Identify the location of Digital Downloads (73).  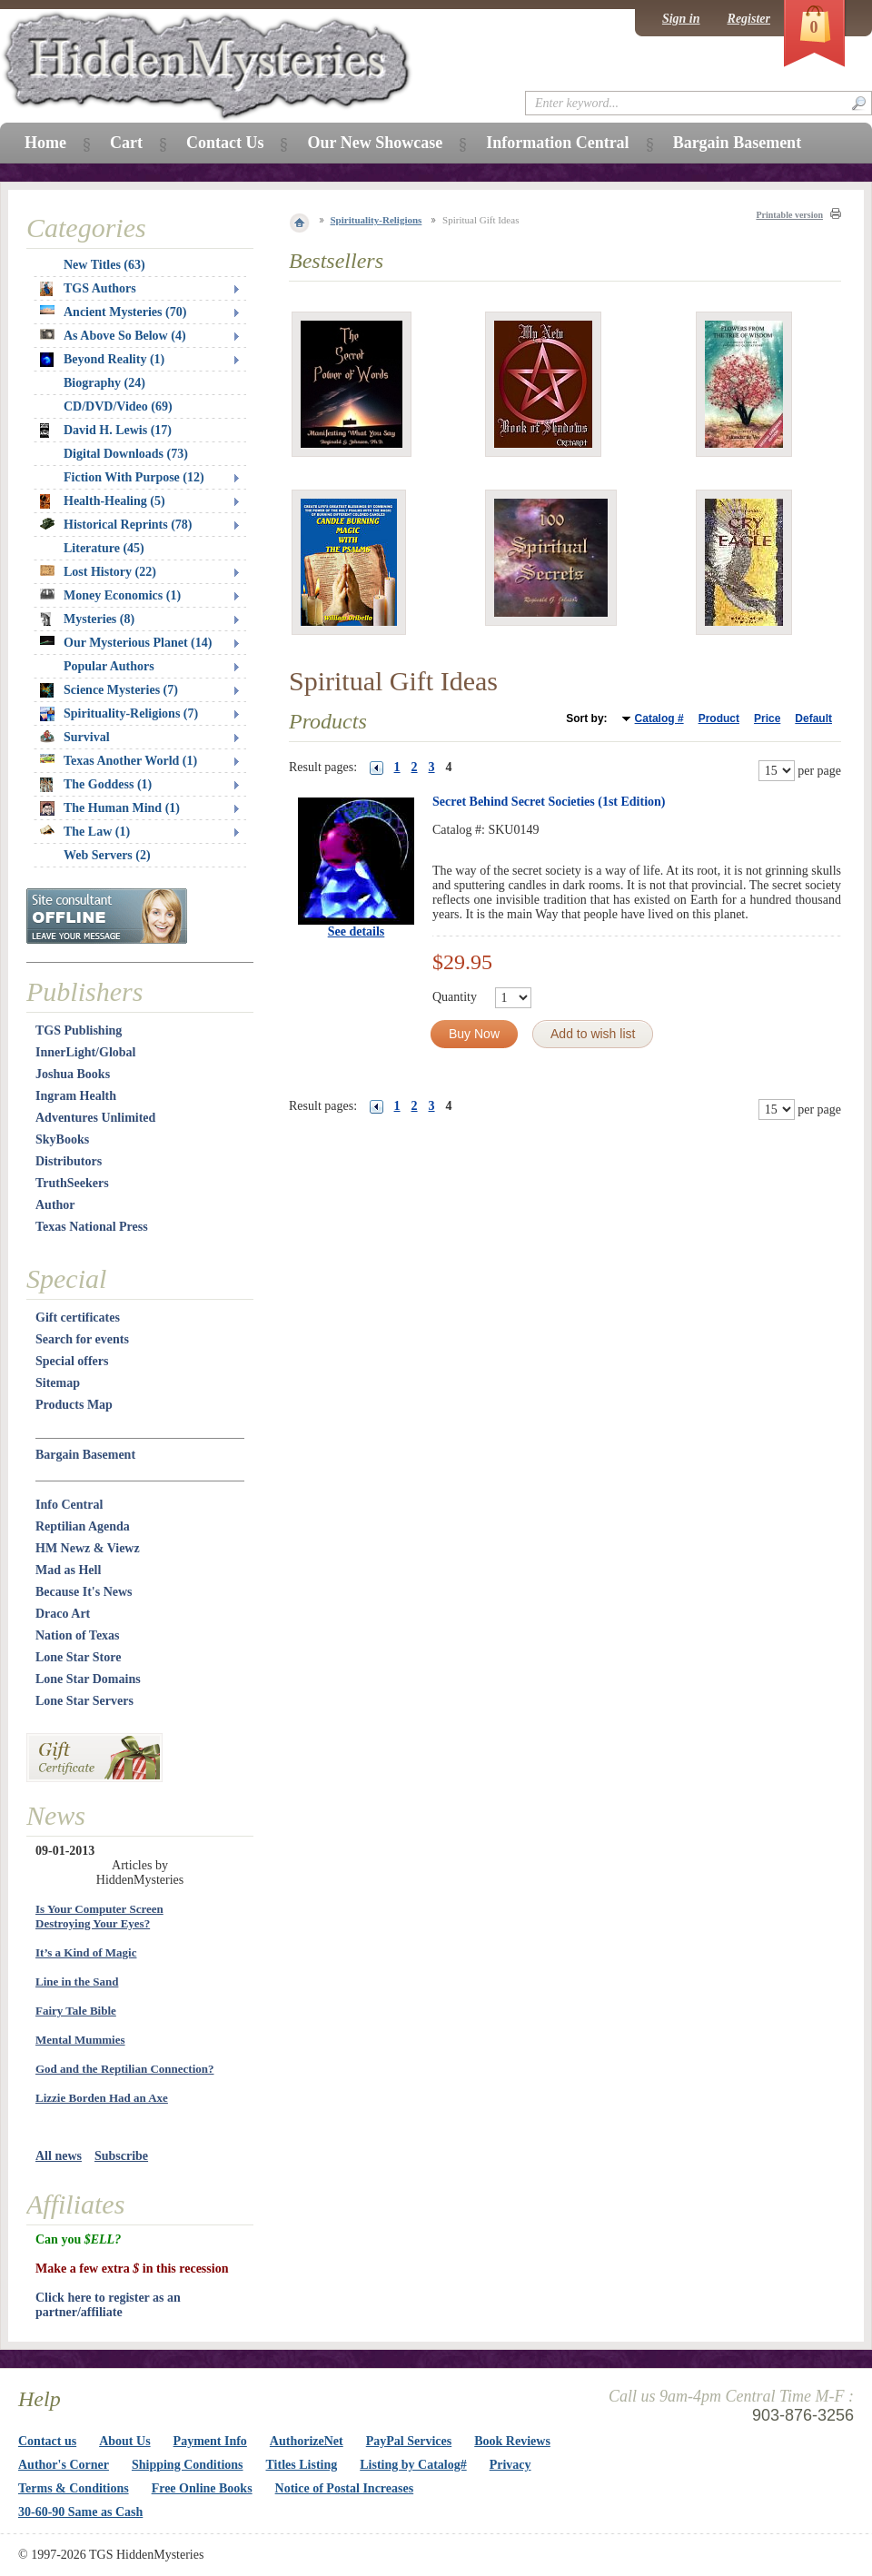
(126, 454).